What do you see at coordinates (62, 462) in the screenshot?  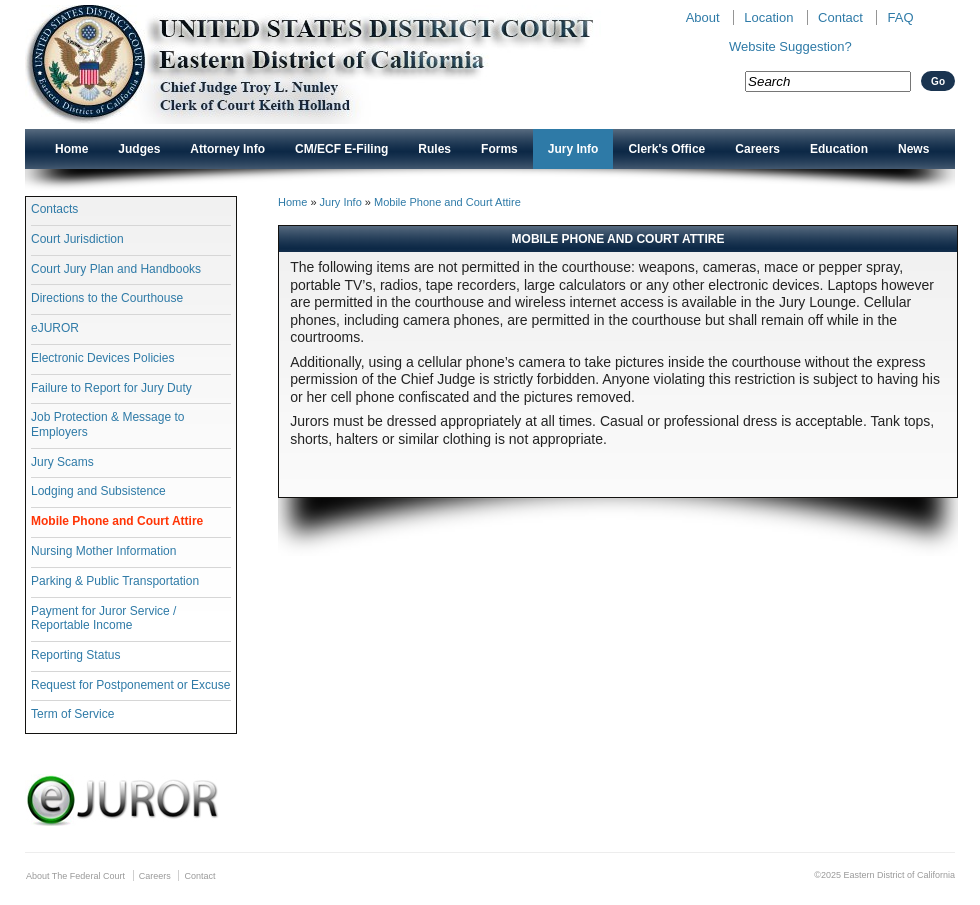 I see `Jury Scams` at bounding box center [62, 462].